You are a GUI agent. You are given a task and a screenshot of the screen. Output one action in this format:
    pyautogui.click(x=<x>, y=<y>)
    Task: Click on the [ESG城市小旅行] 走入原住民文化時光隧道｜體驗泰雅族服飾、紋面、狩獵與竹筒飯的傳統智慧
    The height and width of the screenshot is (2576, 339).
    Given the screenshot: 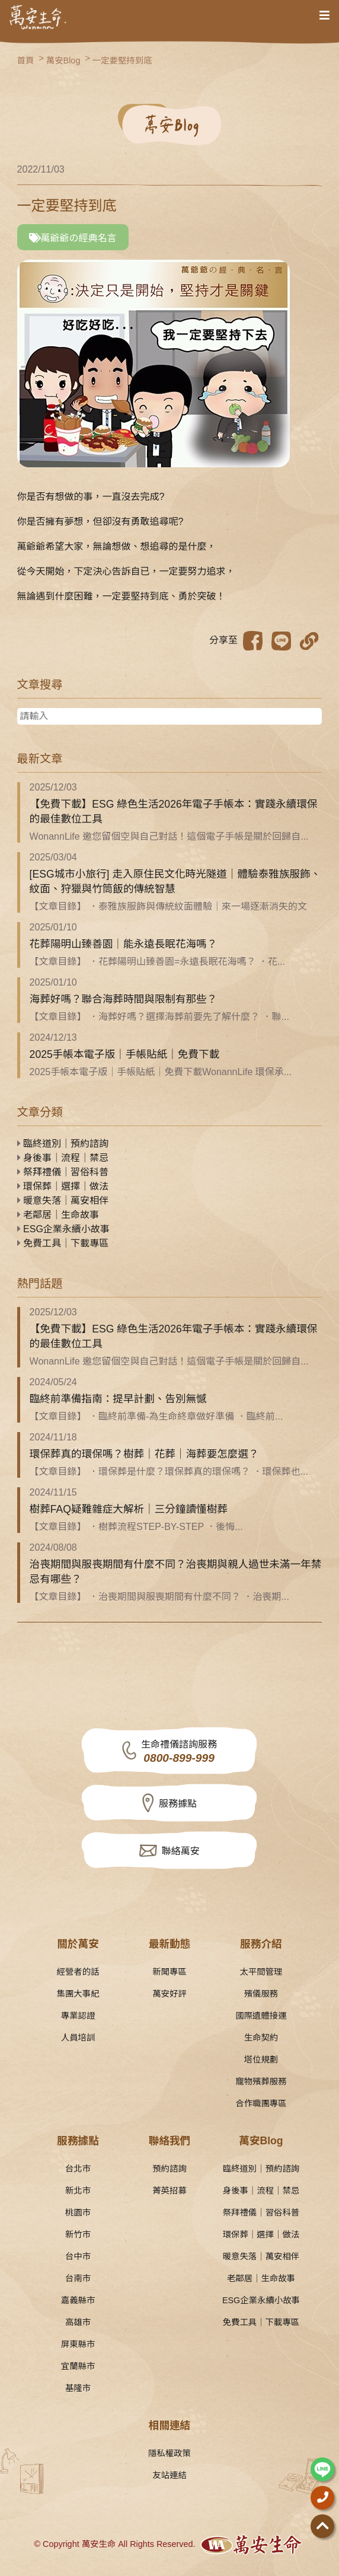 What is the action you would take?
    pyautogui.click(x=175, y=881)
    